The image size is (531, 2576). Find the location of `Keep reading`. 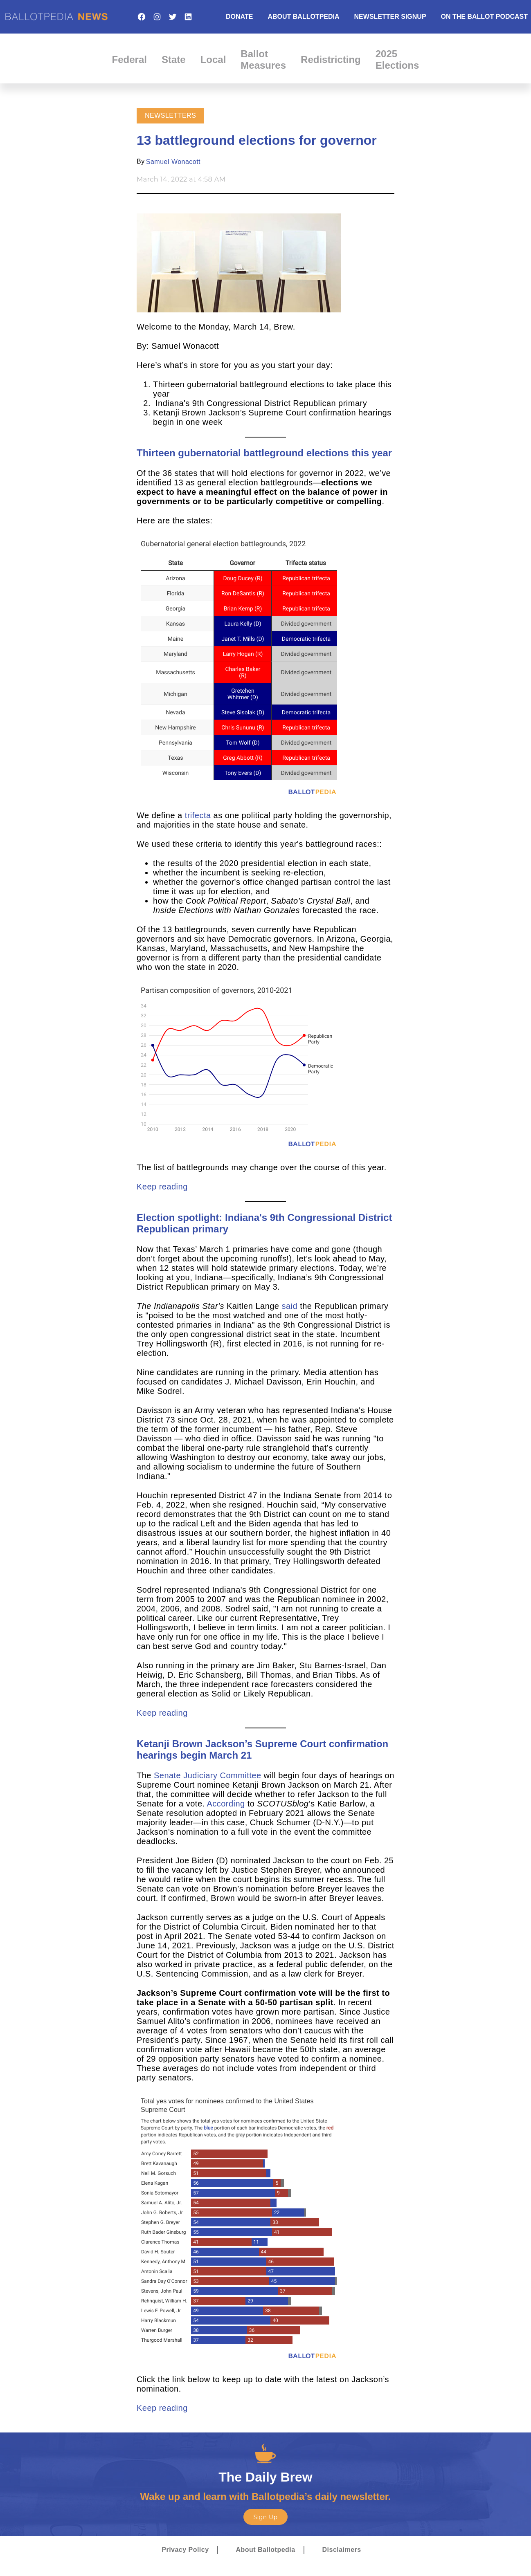

Keep reading is located at coordinates (162, 1186).